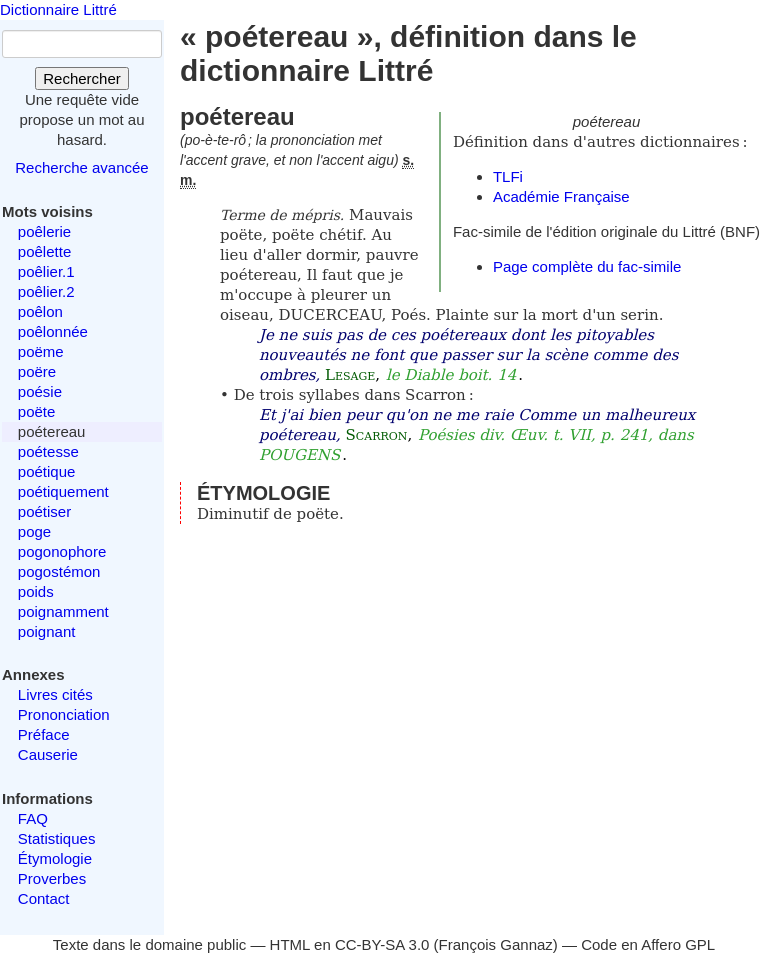 This screenshot has width=768, height=955. Describe the element at coordinates (36, 591) in the screenshot. I see `poids` at that location.